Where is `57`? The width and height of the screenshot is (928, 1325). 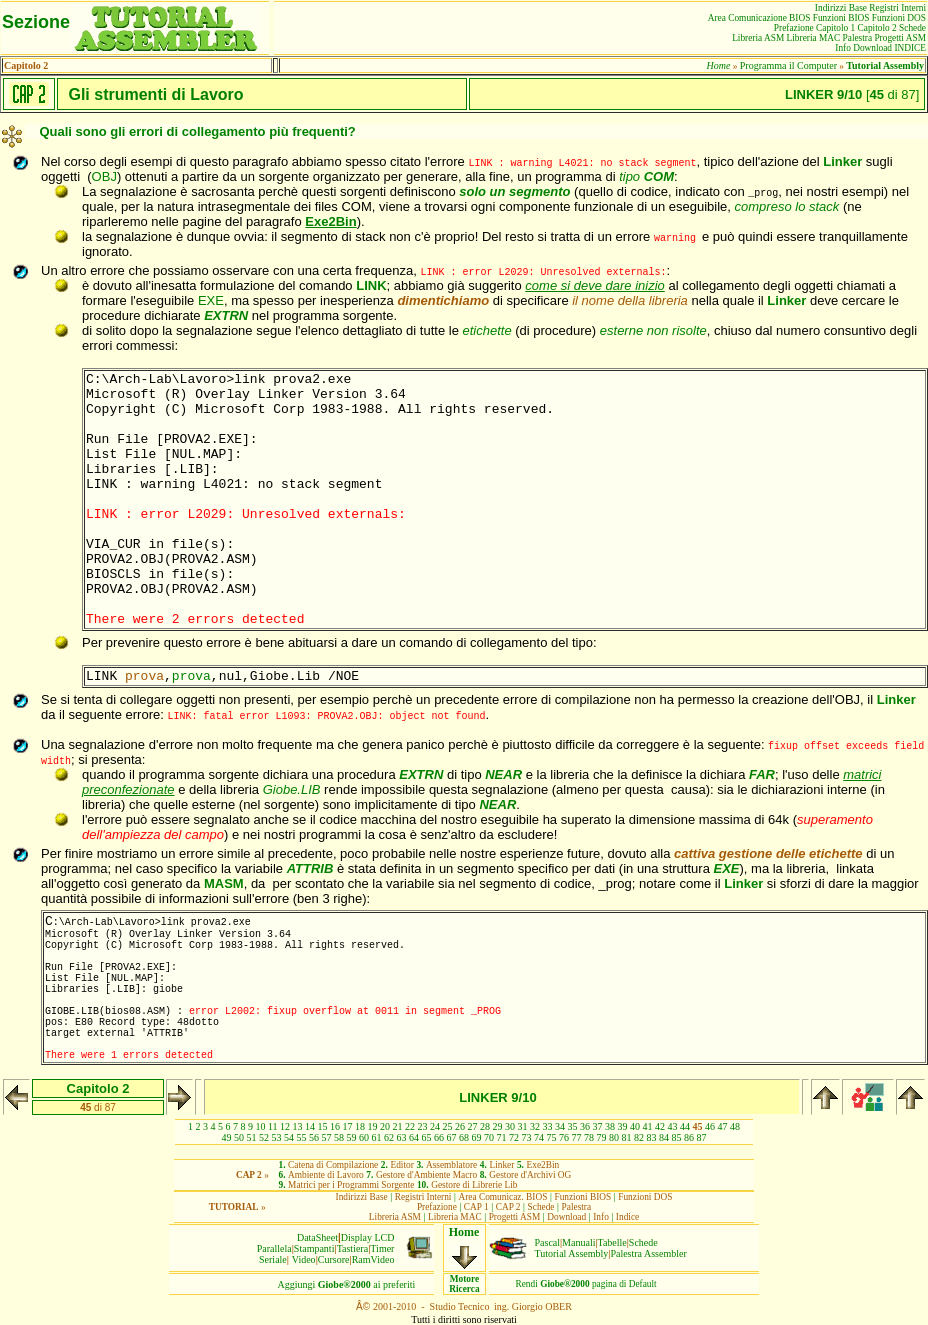
57 is located at coordinates (327, 1137).